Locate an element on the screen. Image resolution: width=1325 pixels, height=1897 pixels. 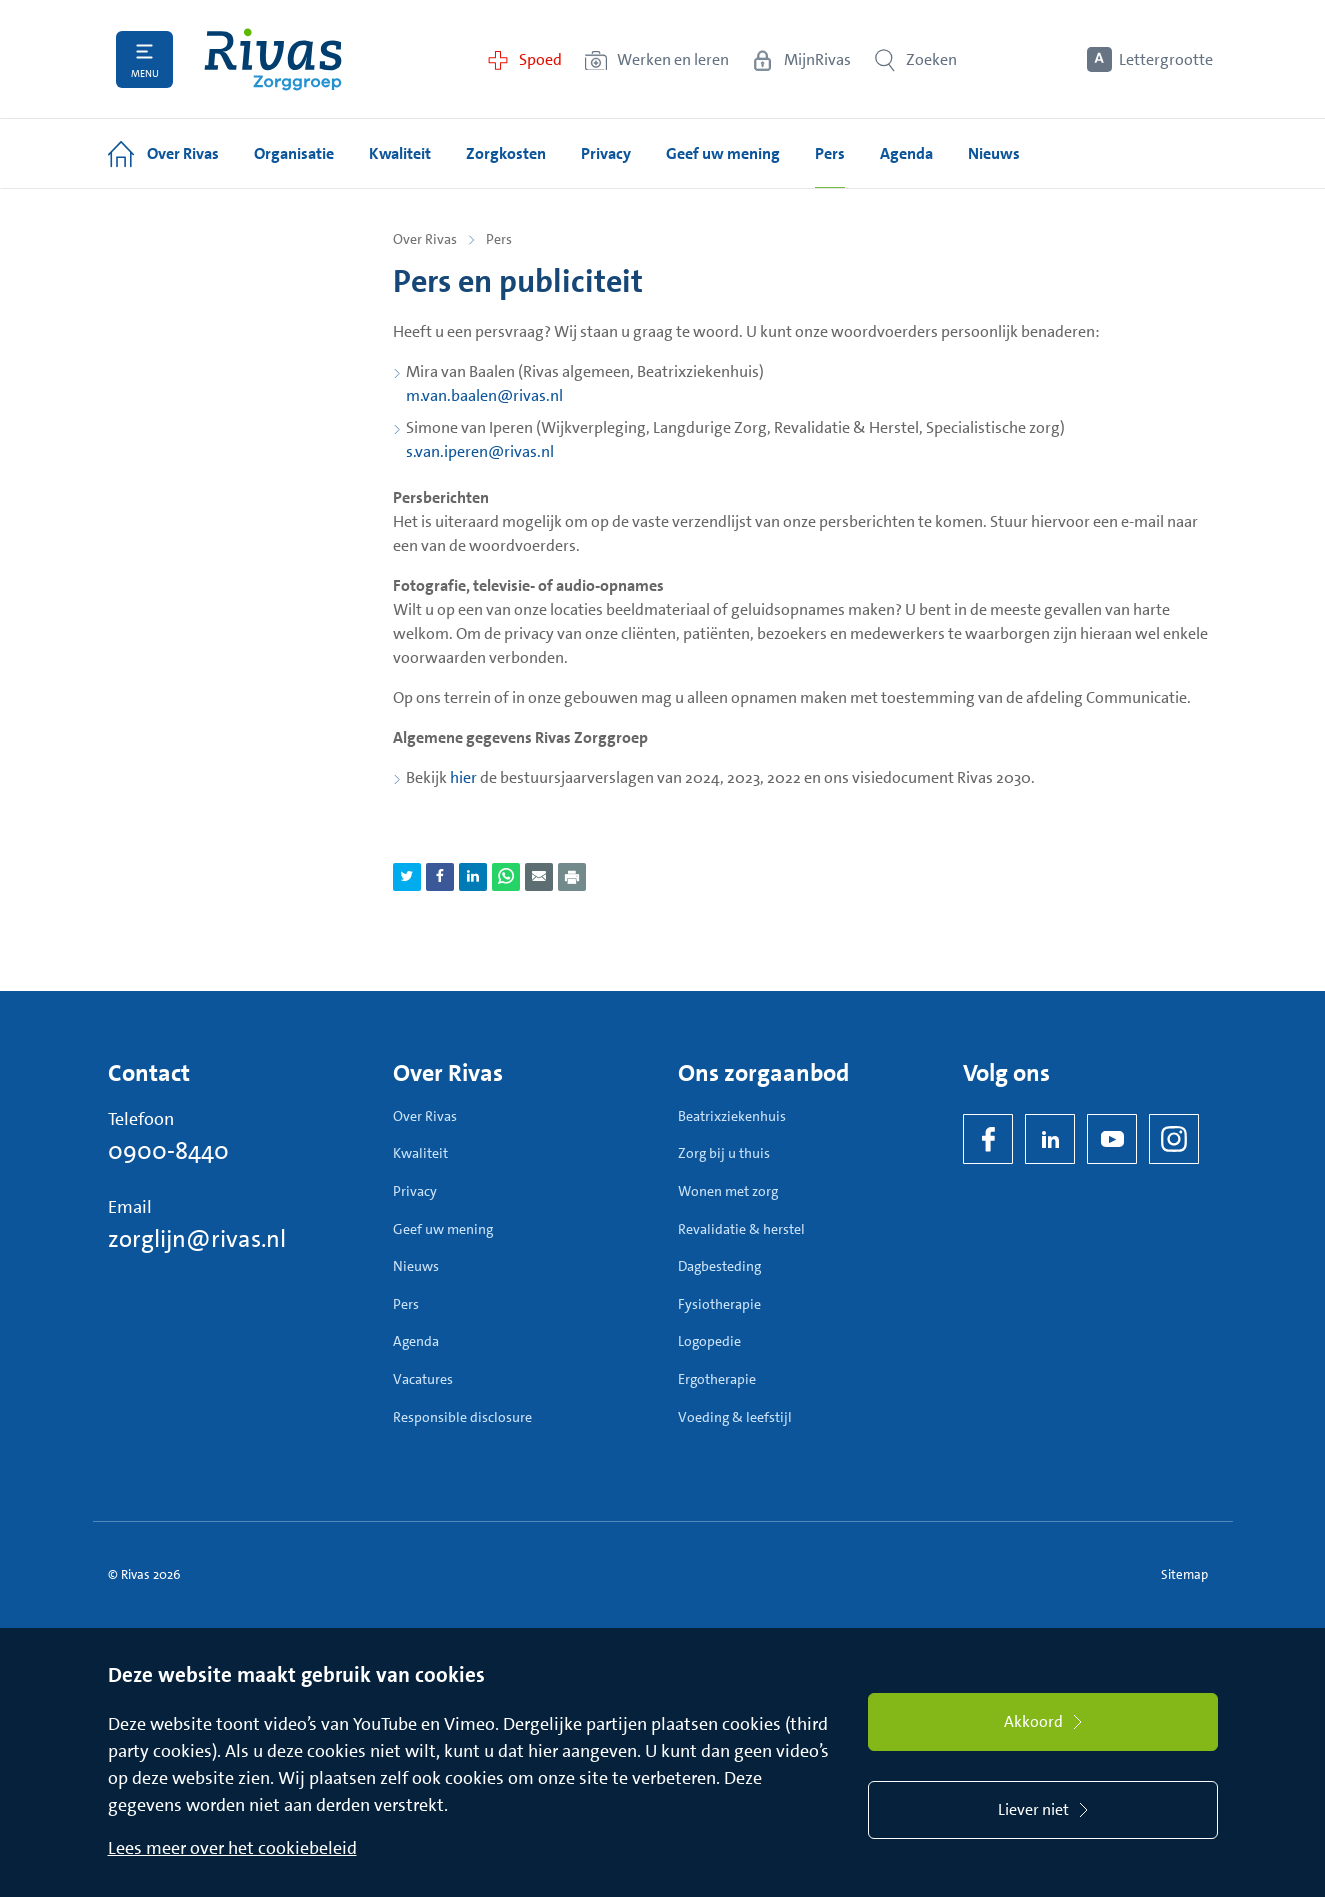
Logopedie is located at coordinates (709, 1341).